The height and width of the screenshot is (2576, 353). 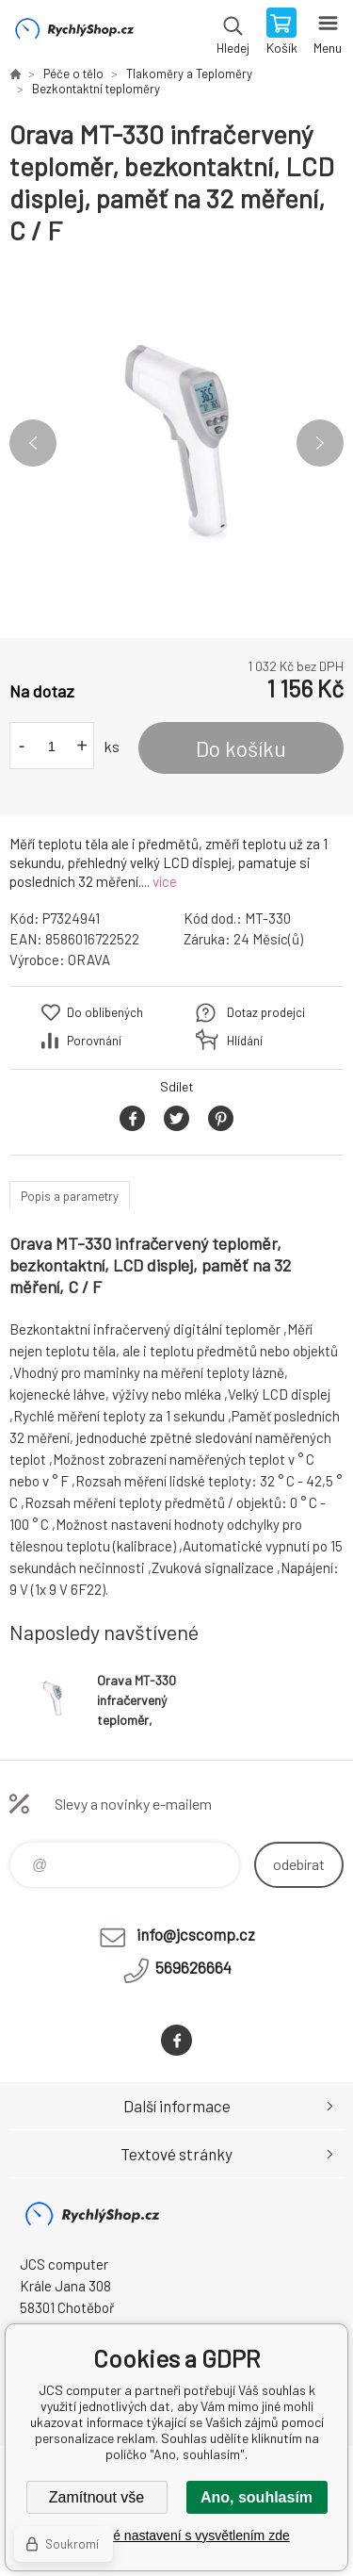 I want to click on info@jcscomp.cz, so click(x=195, y=1934).